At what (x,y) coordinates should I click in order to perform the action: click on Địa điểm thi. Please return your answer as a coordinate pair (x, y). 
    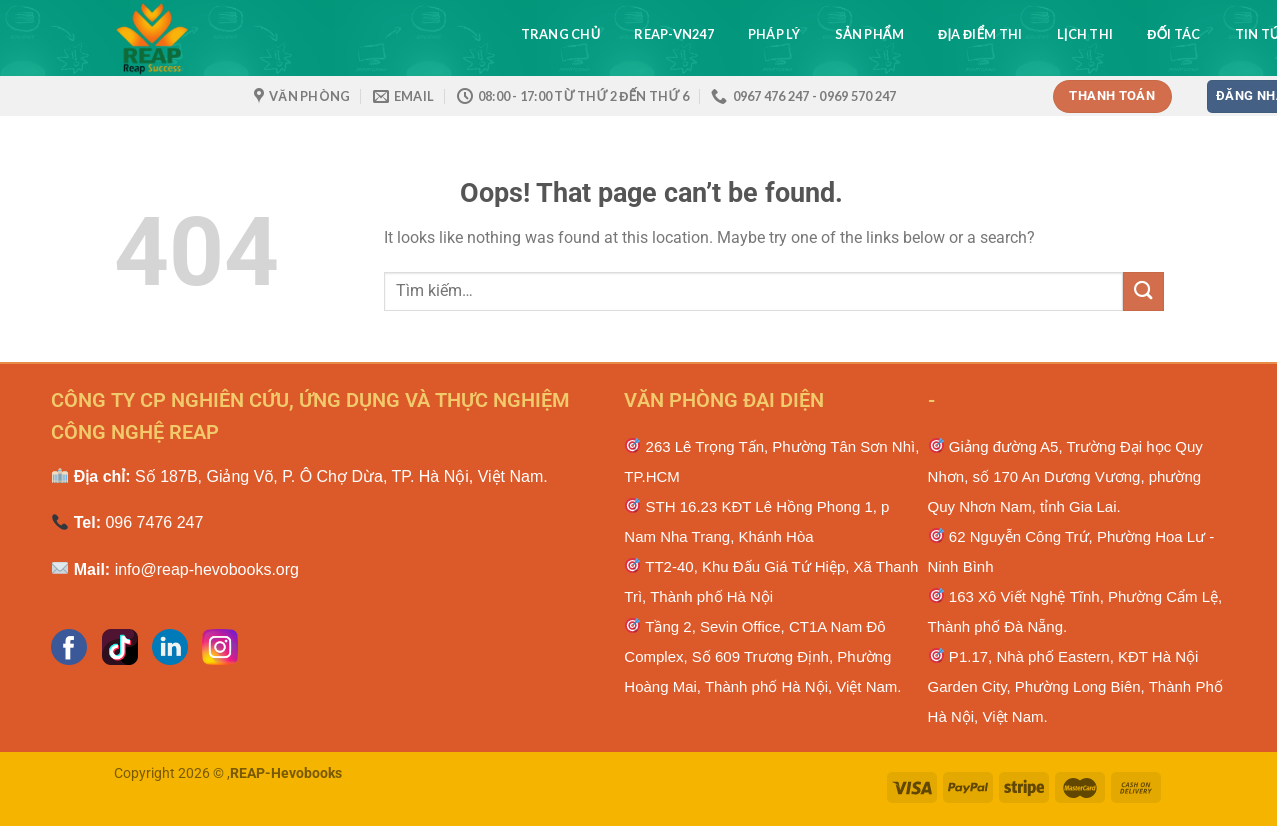
    Looking at the image, I should click on (980, 34).